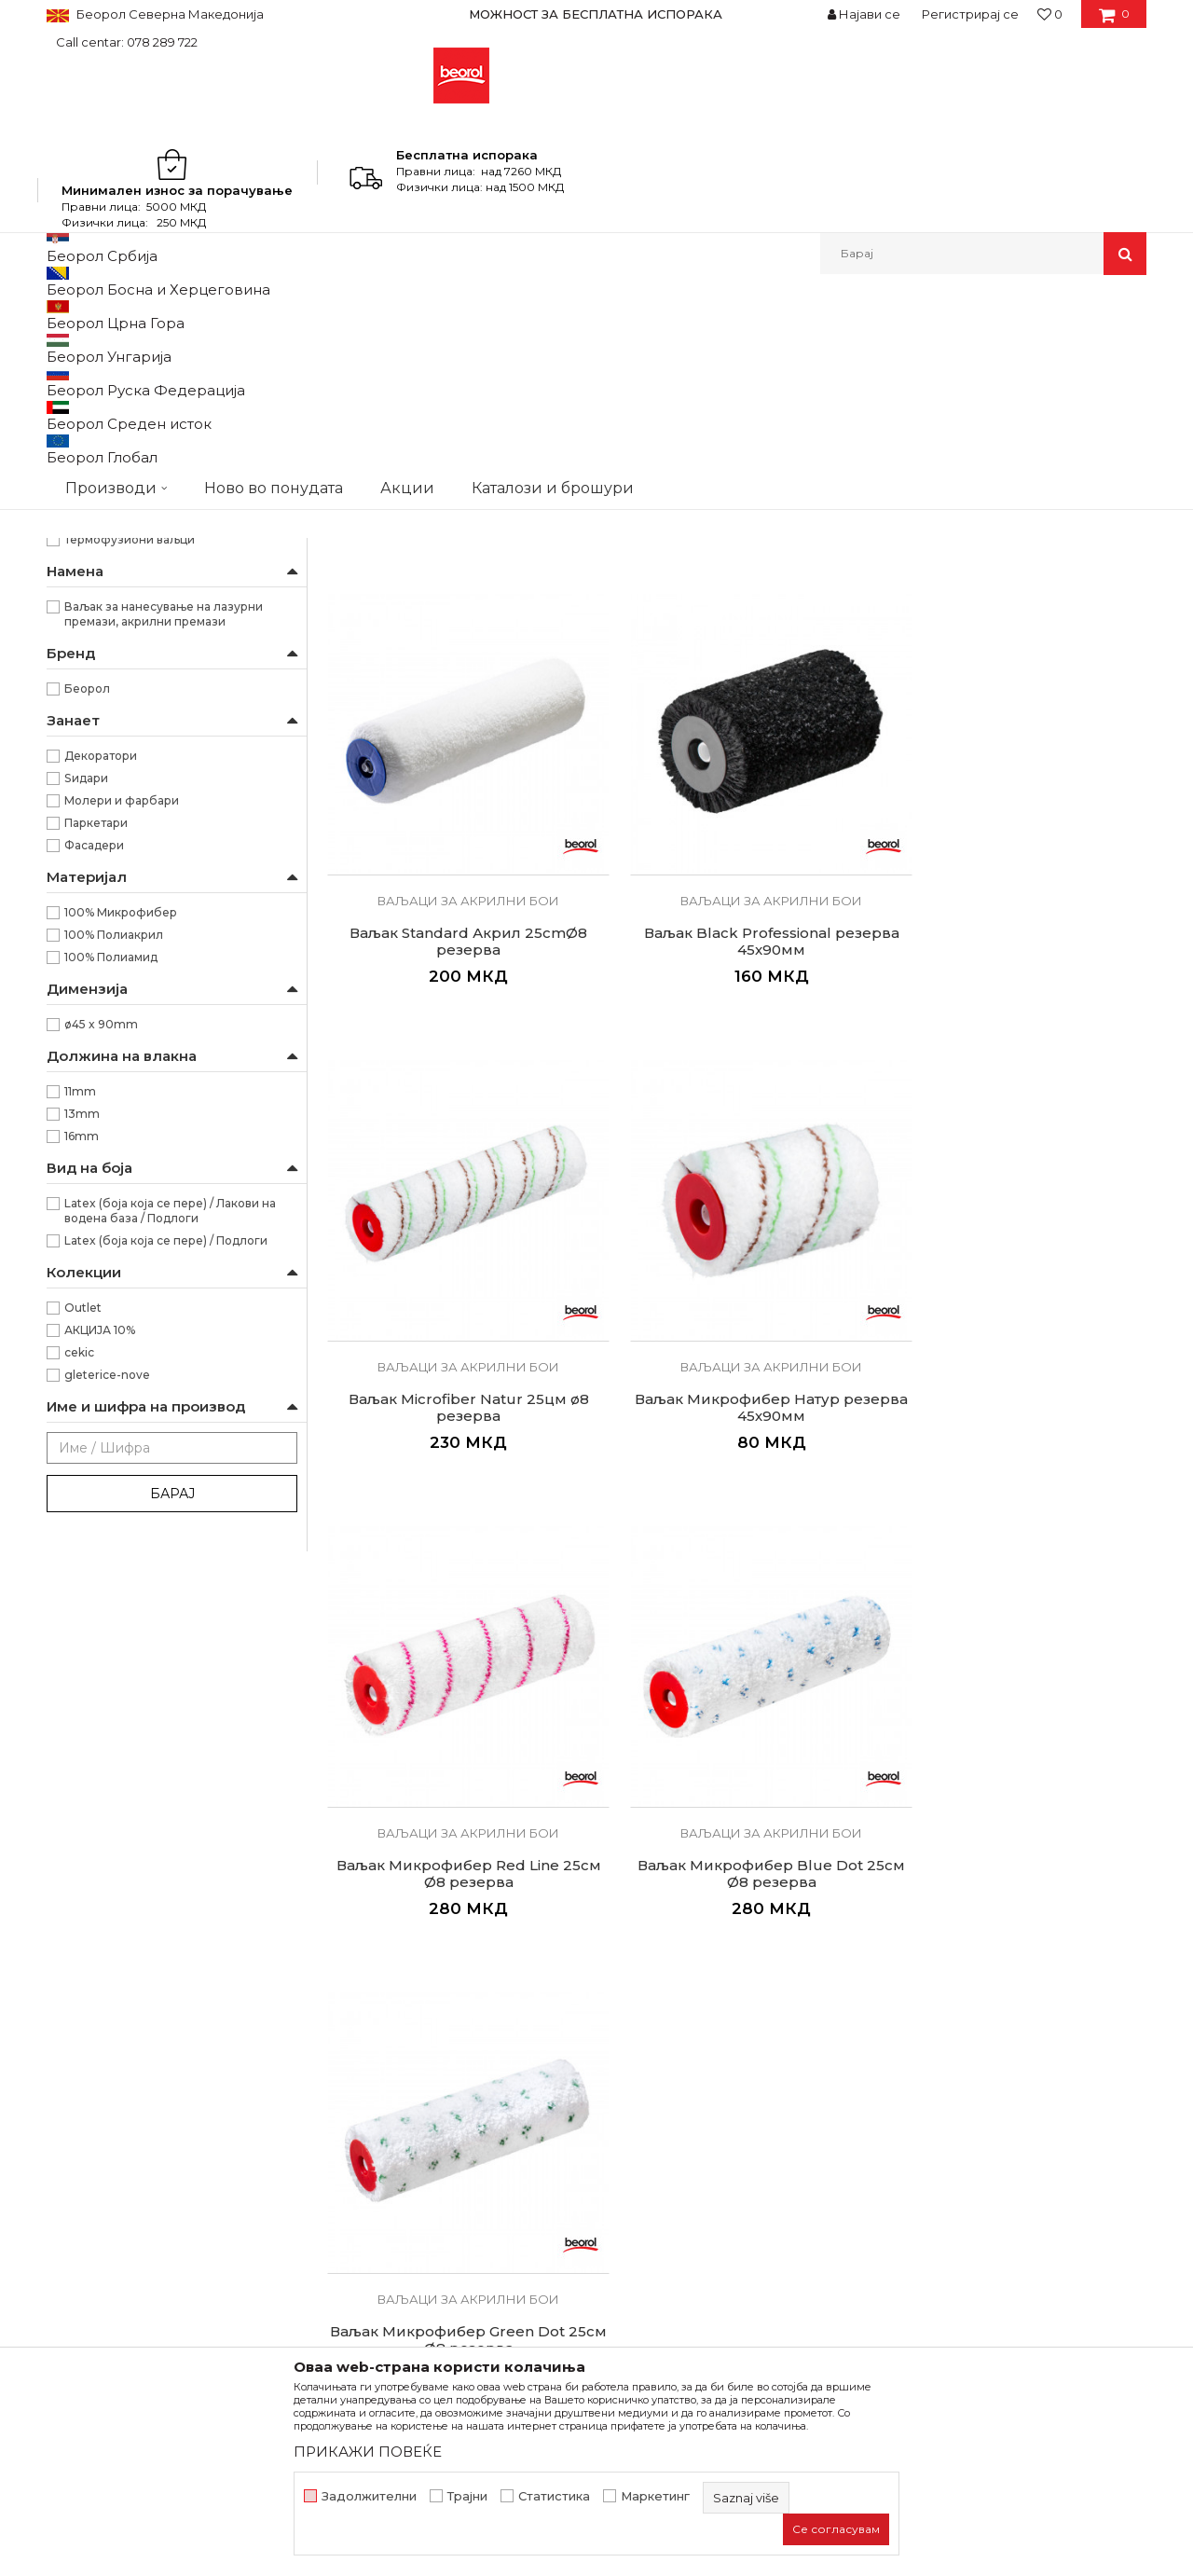 Image resolution: width=1193 pixels, height=2576 pixels. Describe the element at coordinates (132, 457) in the screenshot. I see `Ваљак за епокси премази` at that location.